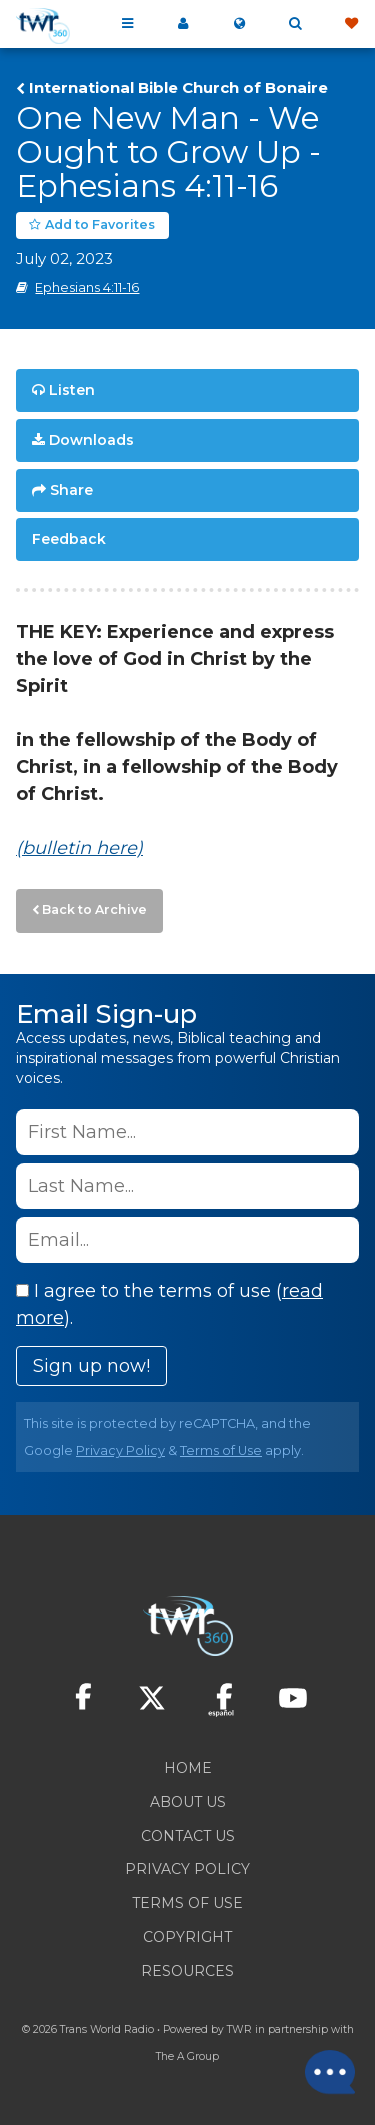 Image resolution: width=375 pixels, height=2125 pixels. What do you see at coordinates (188, 1836) in the screenshot?
I see `Contact Us` at bounding box center [188, 1836].